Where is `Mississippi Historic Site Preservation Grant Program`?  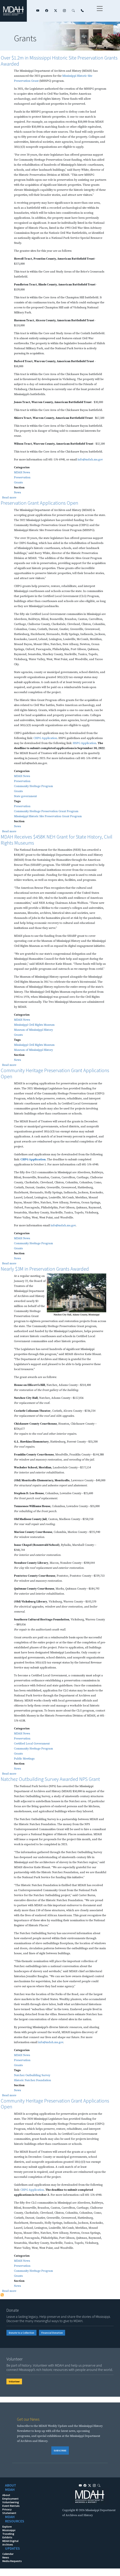
Mississippi Historic Site Preservation Grant Program is located at coordinates (48, 816).